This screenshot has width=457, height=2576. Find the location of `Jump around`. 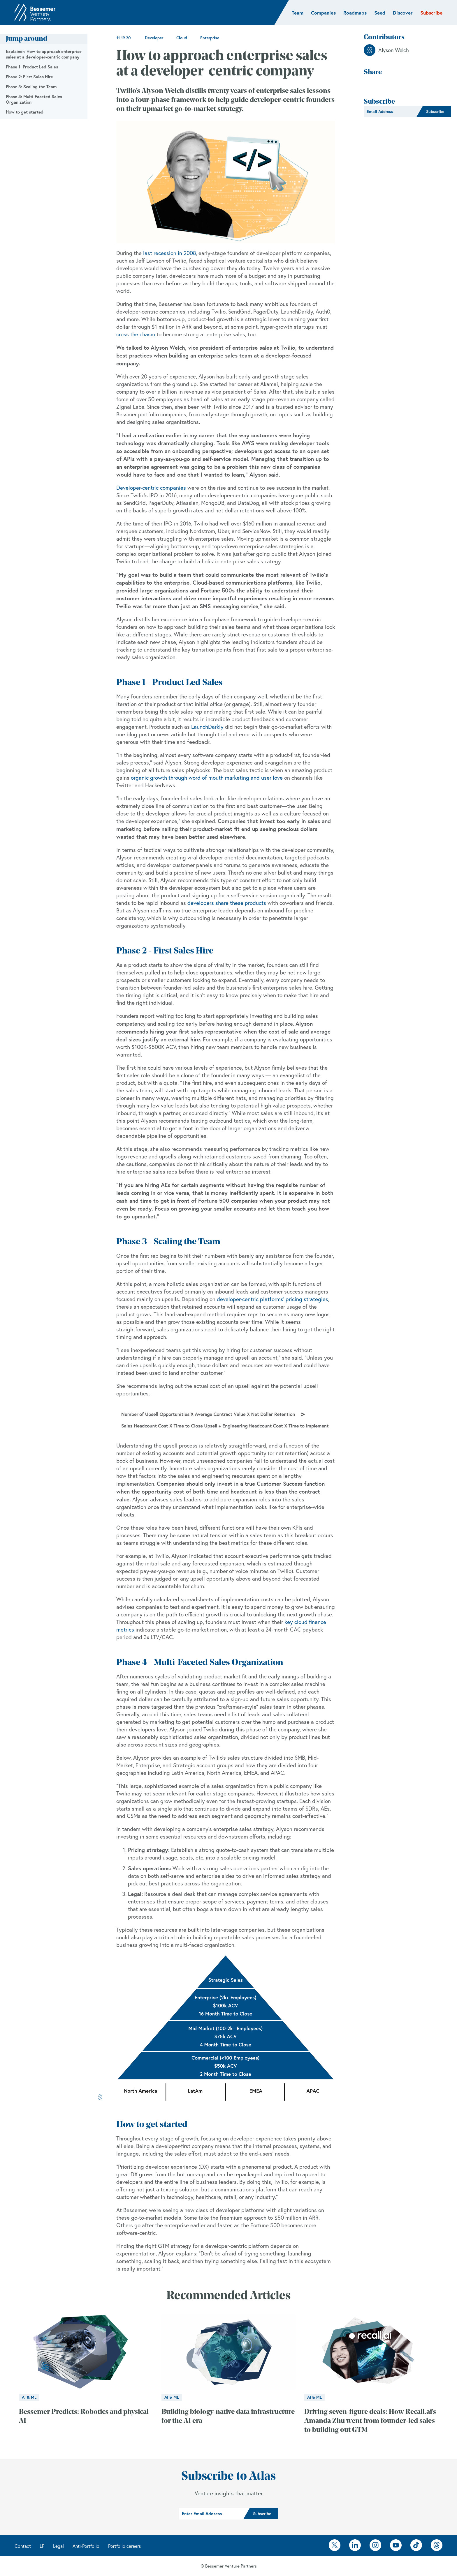

Jump around is located at coordinates (26, 39).